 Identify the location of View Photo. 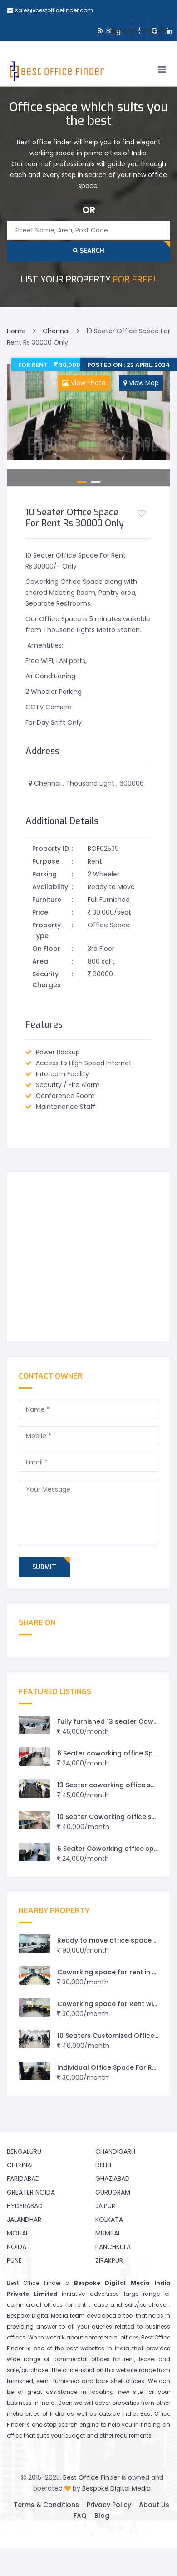
(84, 382).